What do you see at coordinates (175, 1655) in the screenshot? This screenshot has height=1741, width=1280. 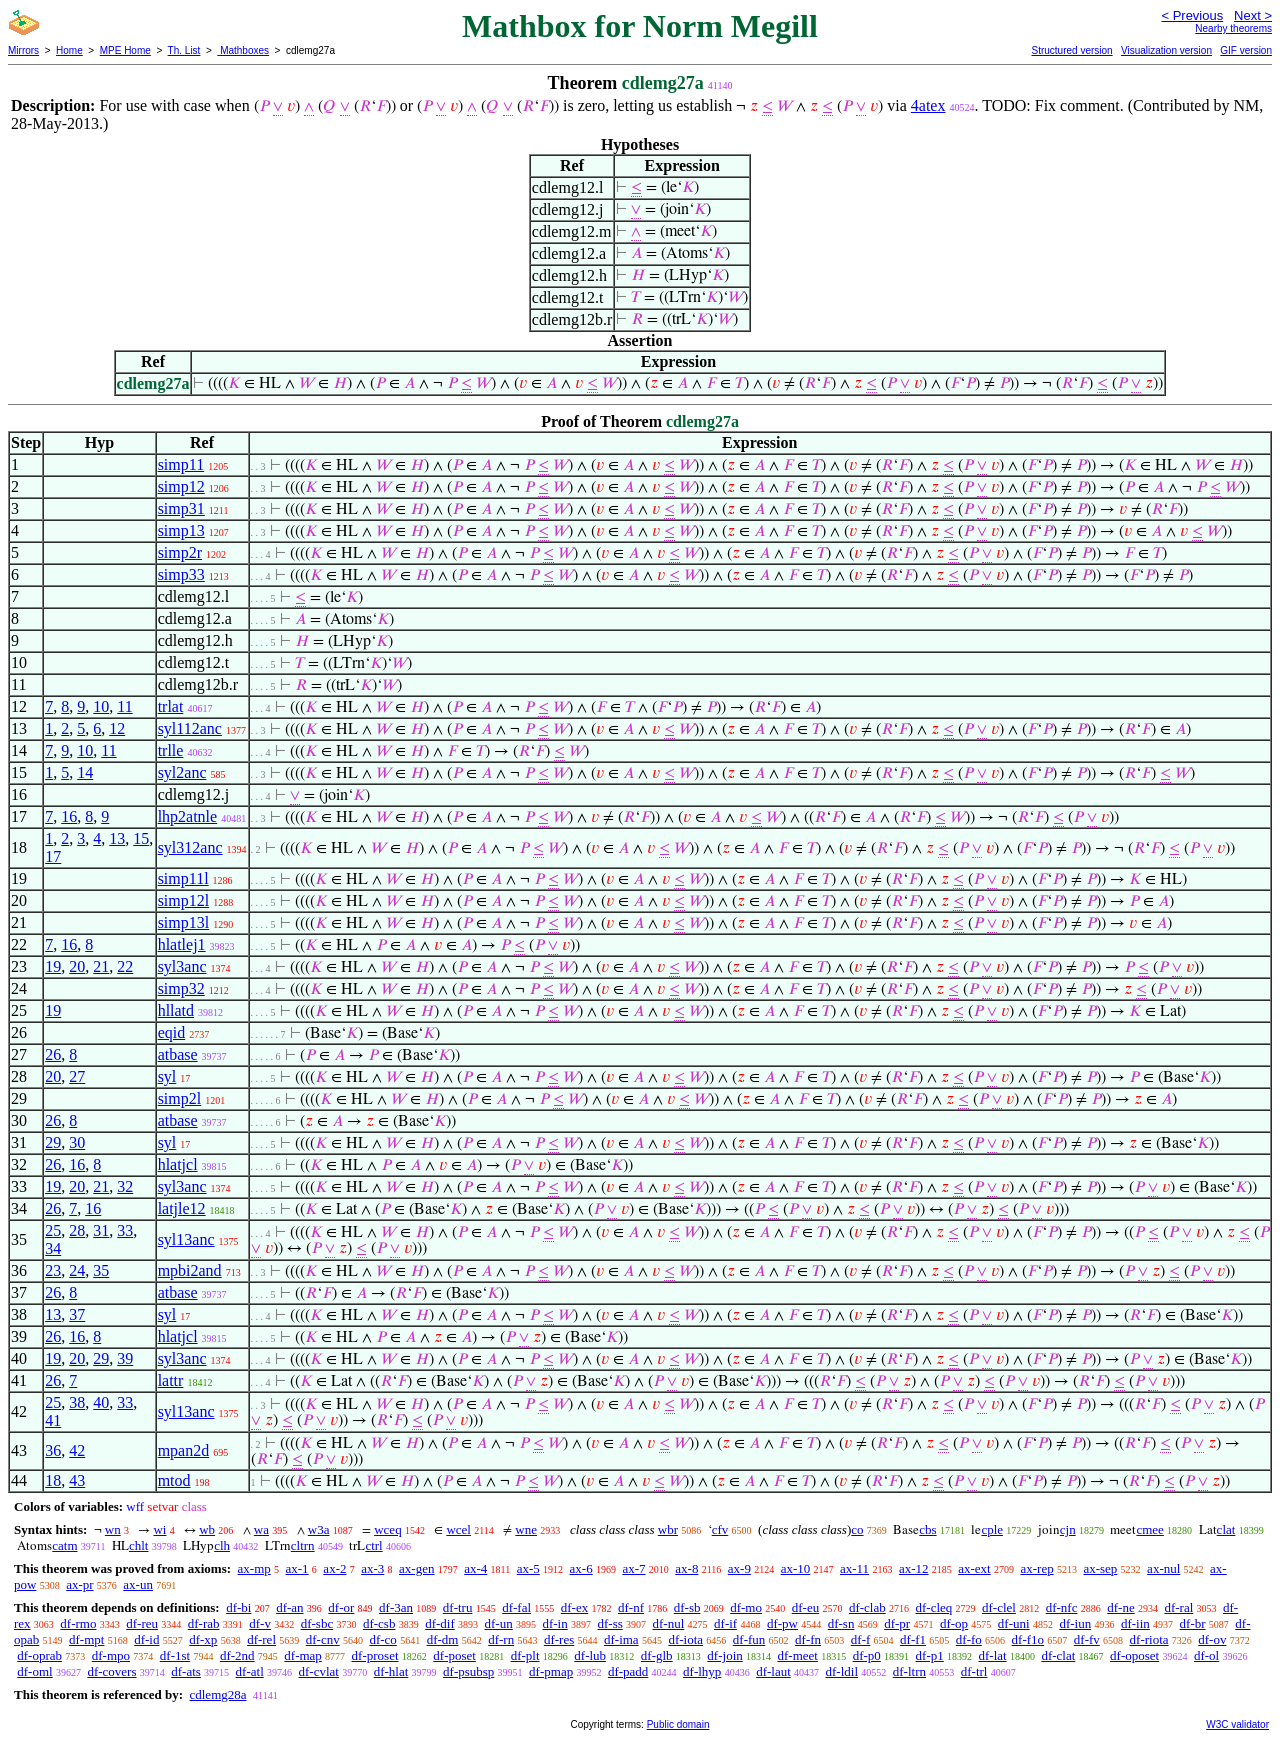 I see `df-1st` at bounding box center [175, 1655].